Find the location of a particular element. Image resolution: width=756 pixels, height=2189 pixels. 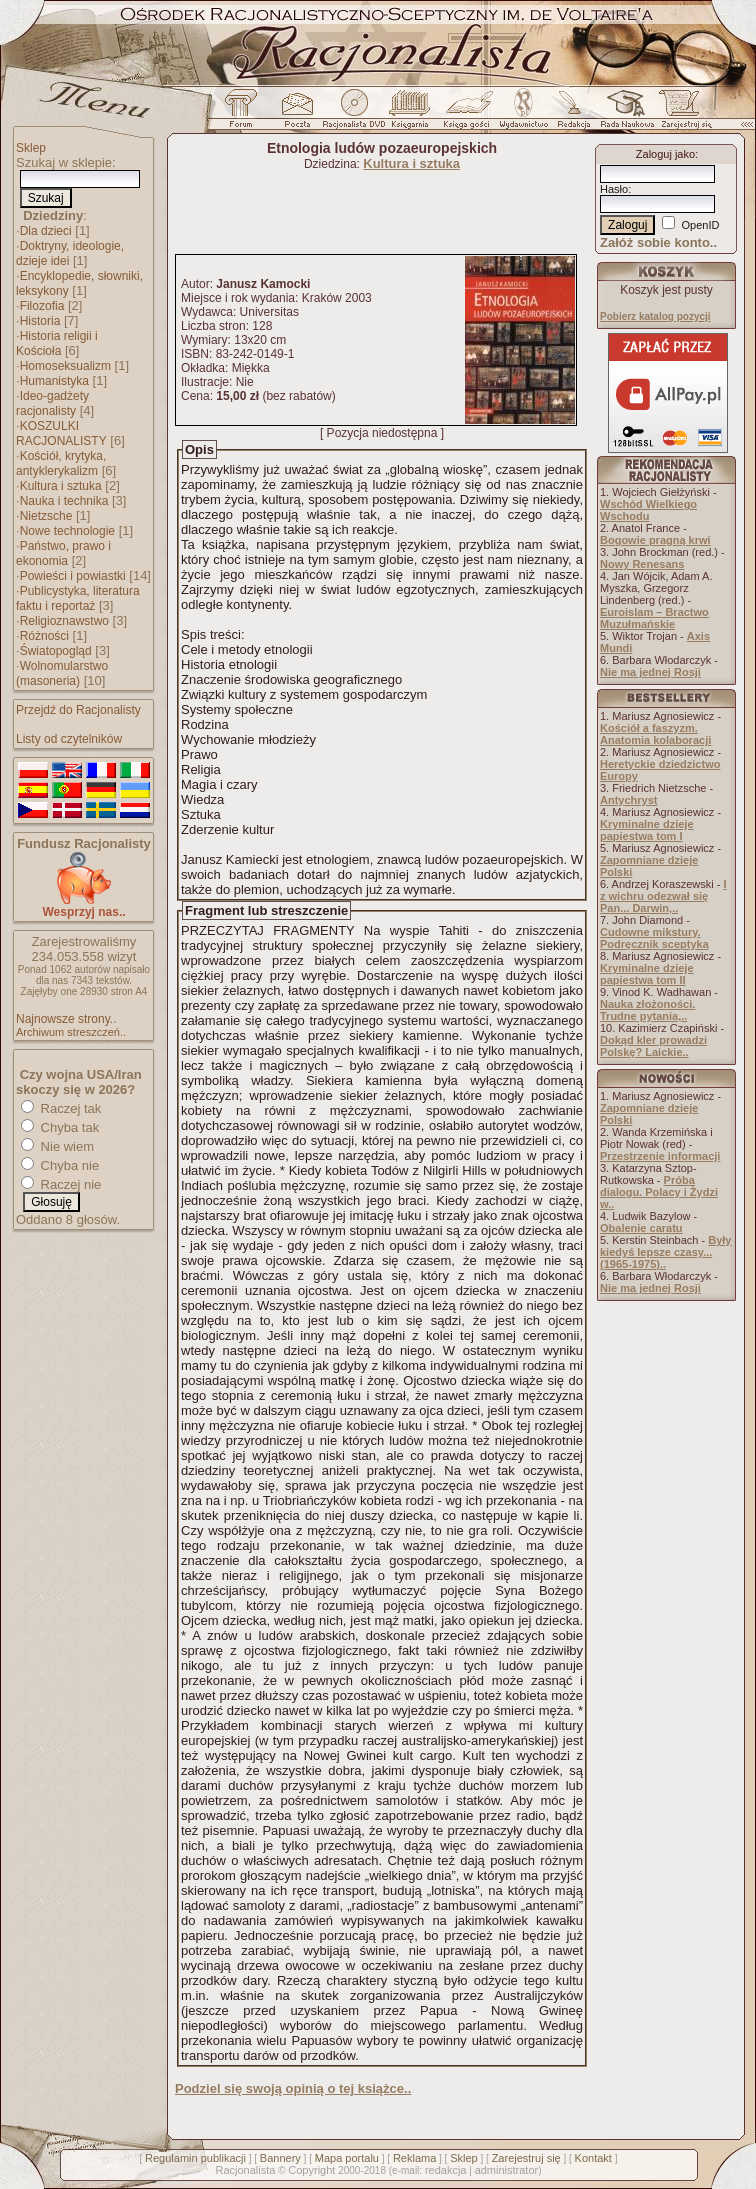

Mapa portalu is located at coordinates (347, 2158).